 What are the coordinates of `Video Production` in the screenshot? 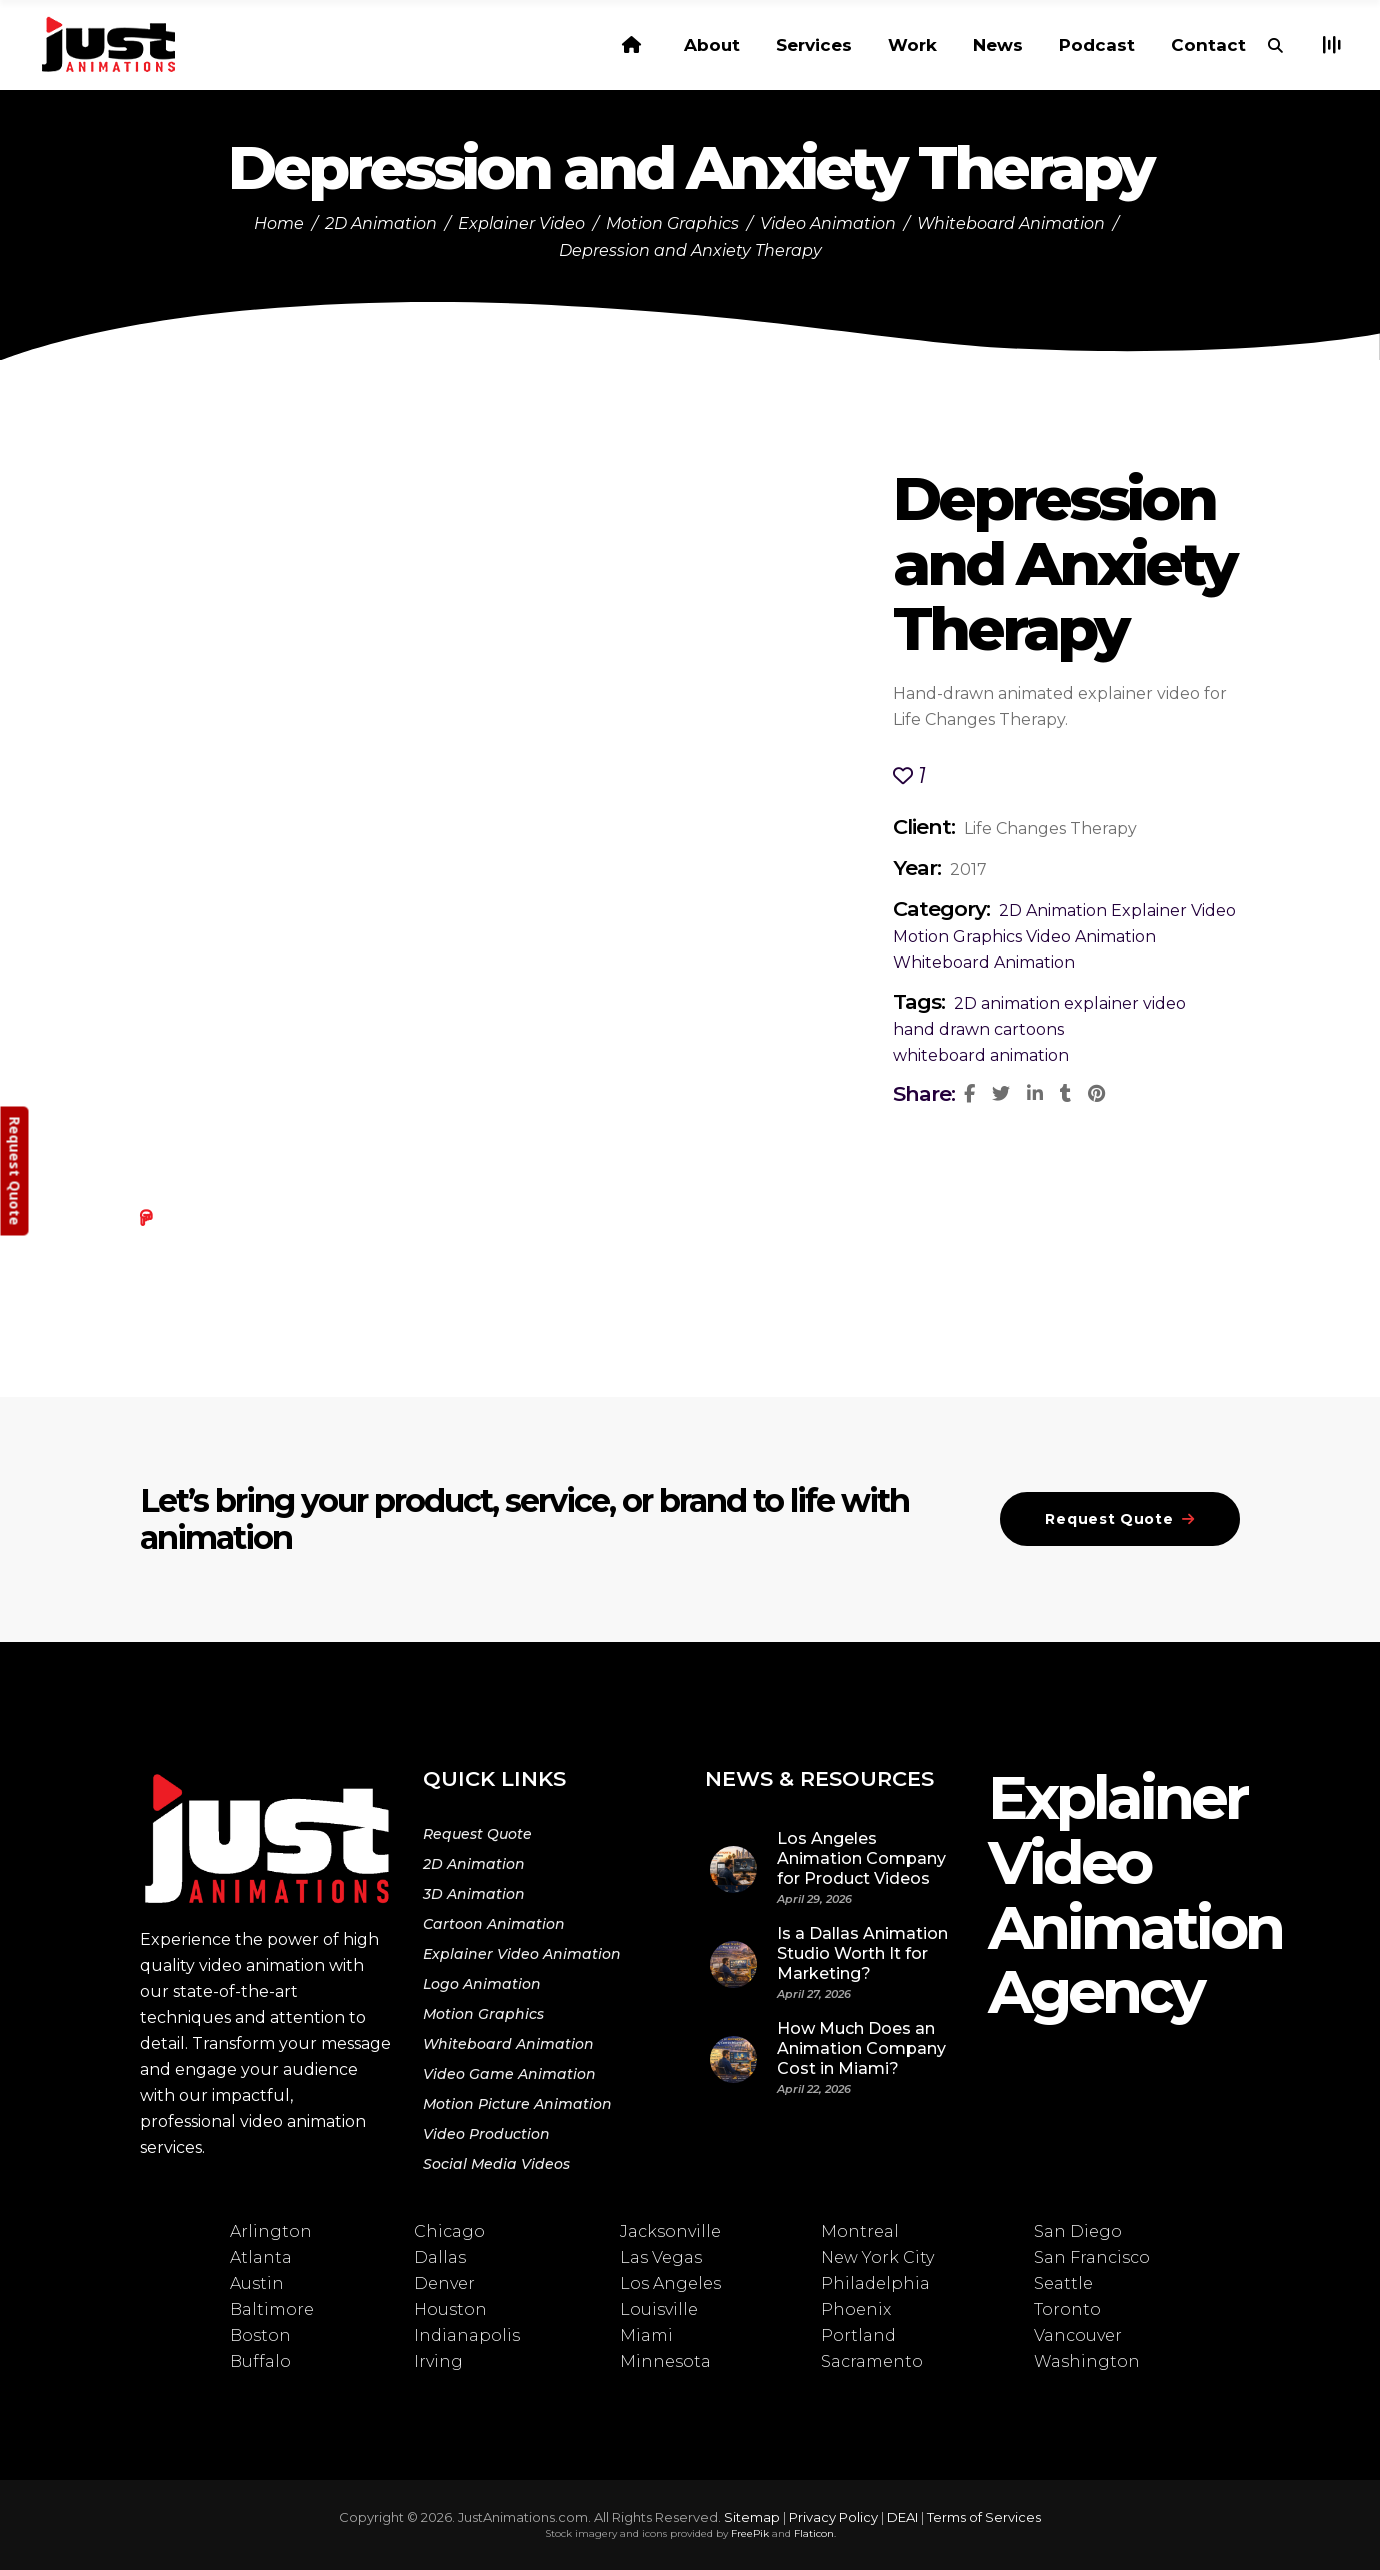 It's located at (486, 2134).